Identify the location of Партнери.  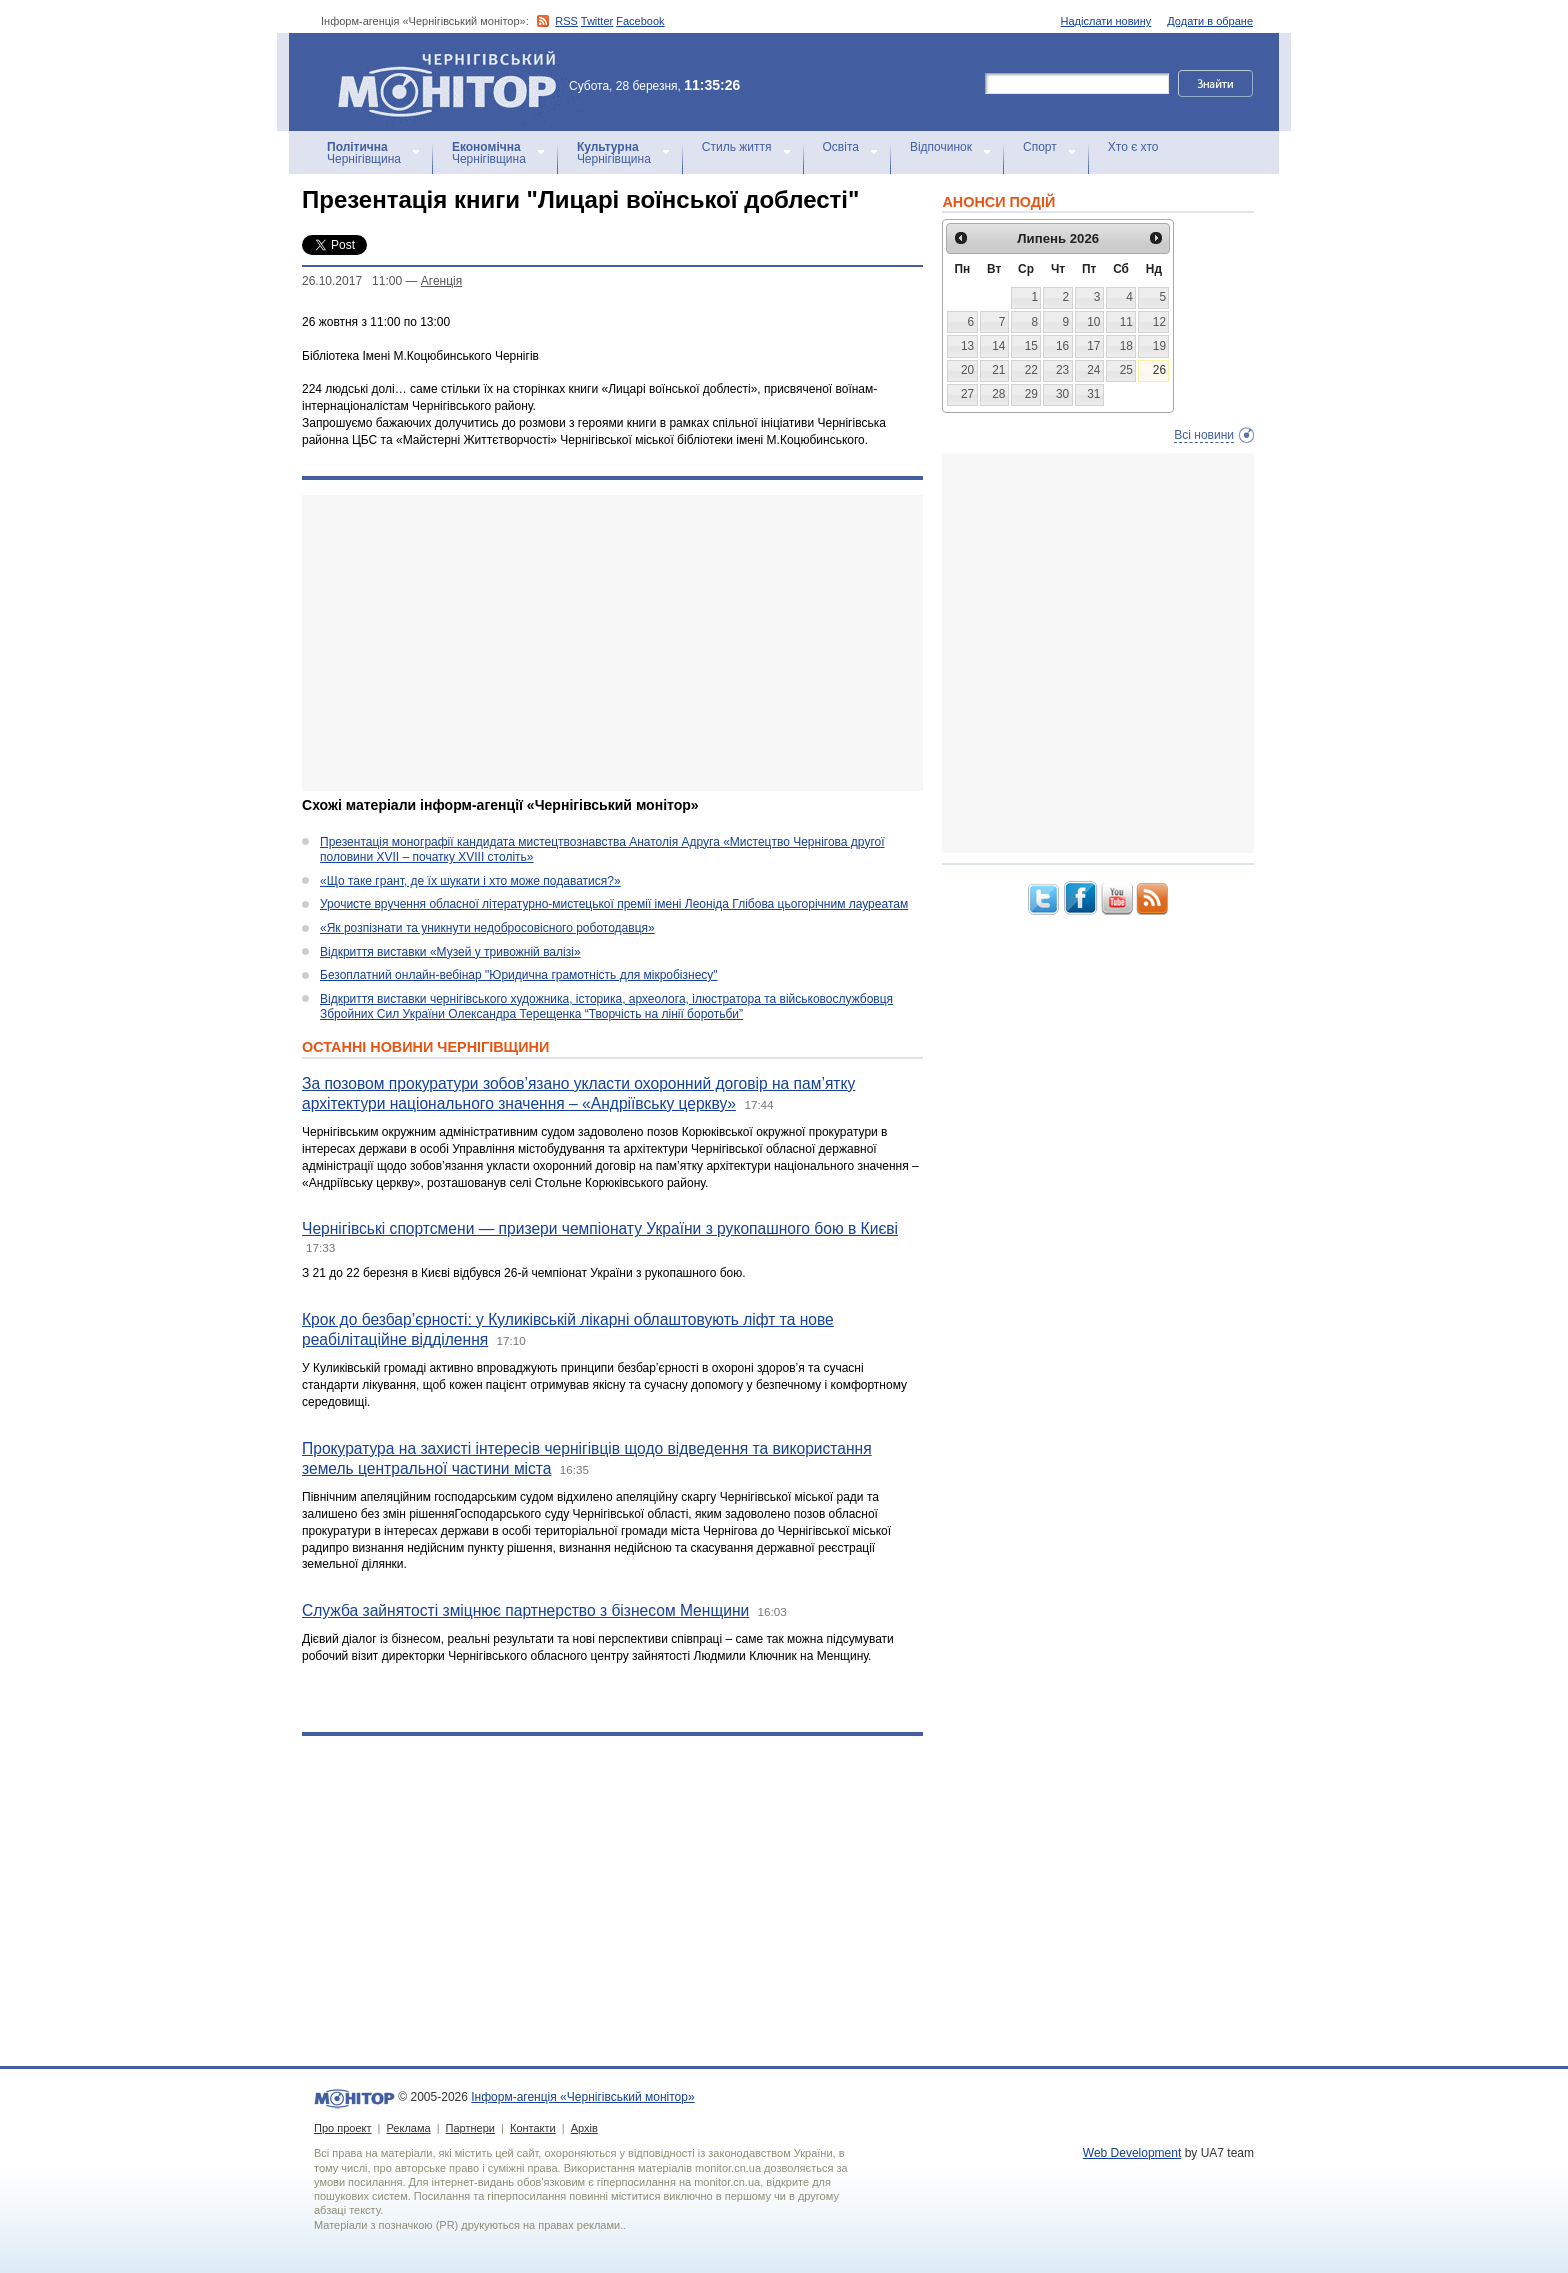
(470, 2128).